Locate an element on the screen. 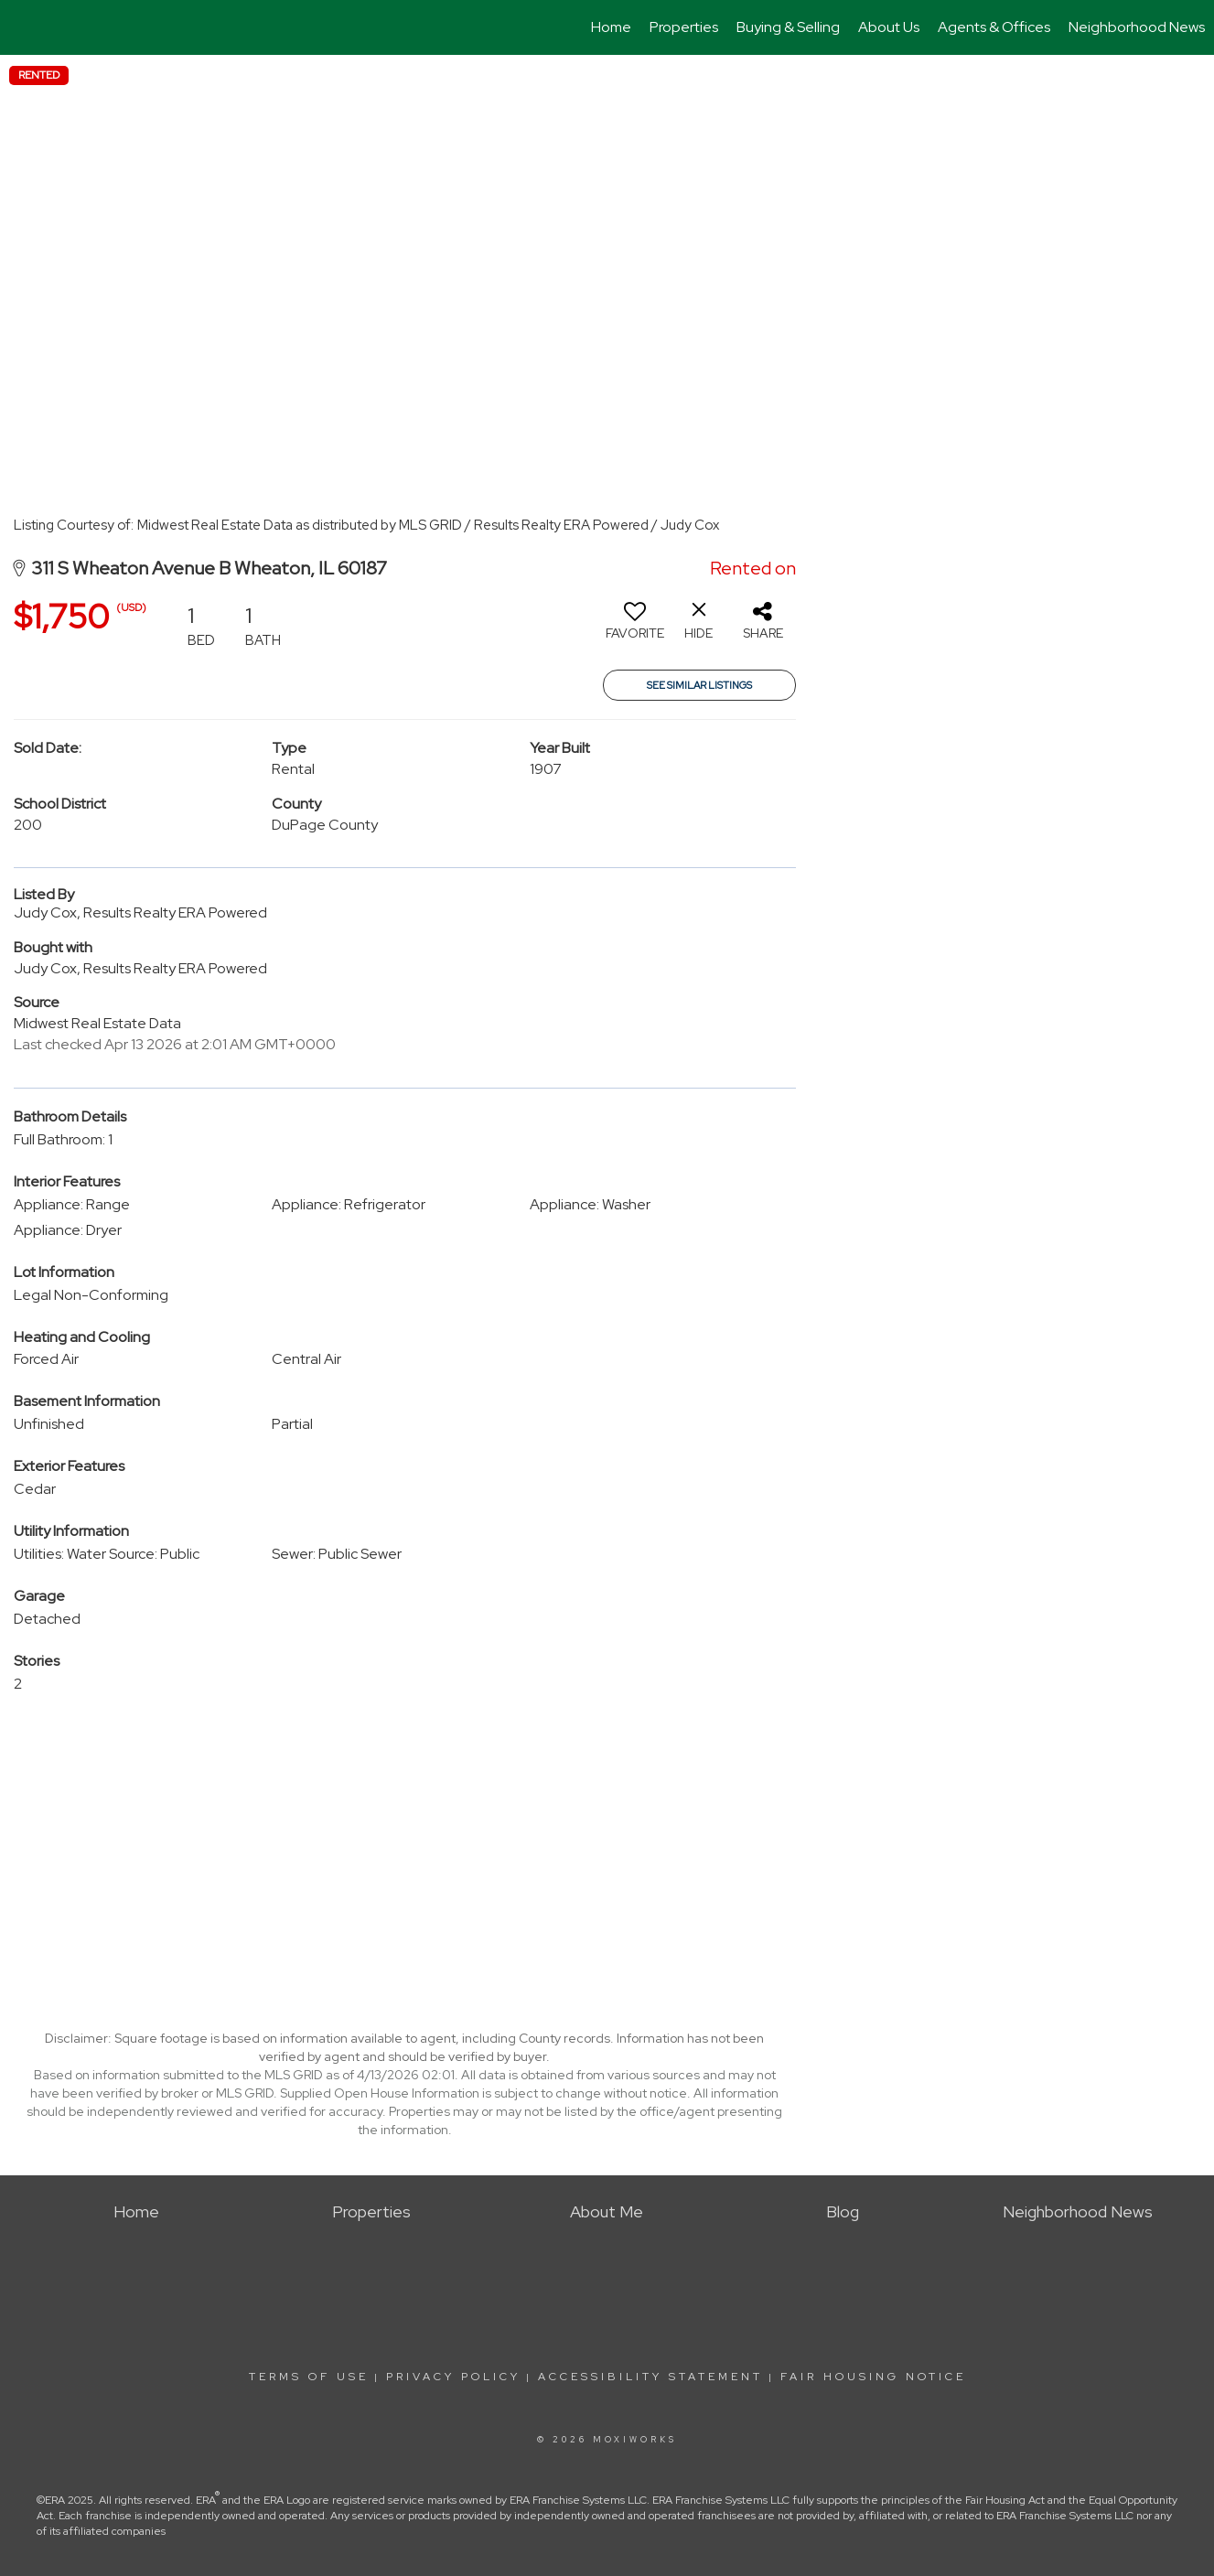 The image size is (1214, 2576). Buying & Selling is located at coordinates (788, 27).